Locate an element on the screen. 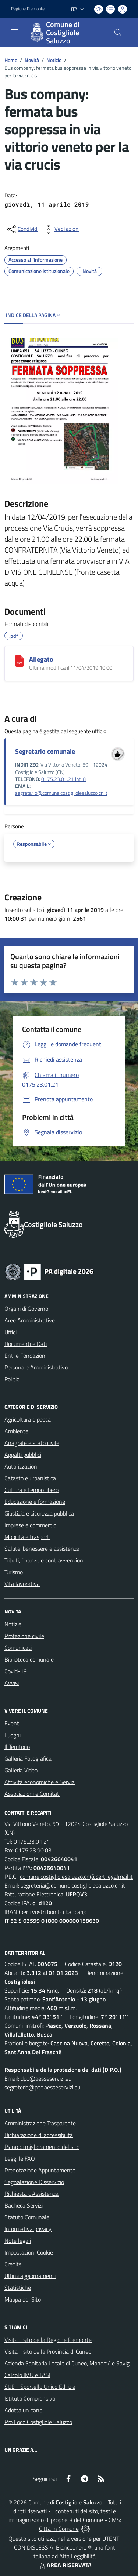  Cultura e tempo libero is located at coordinates (31, 1489).